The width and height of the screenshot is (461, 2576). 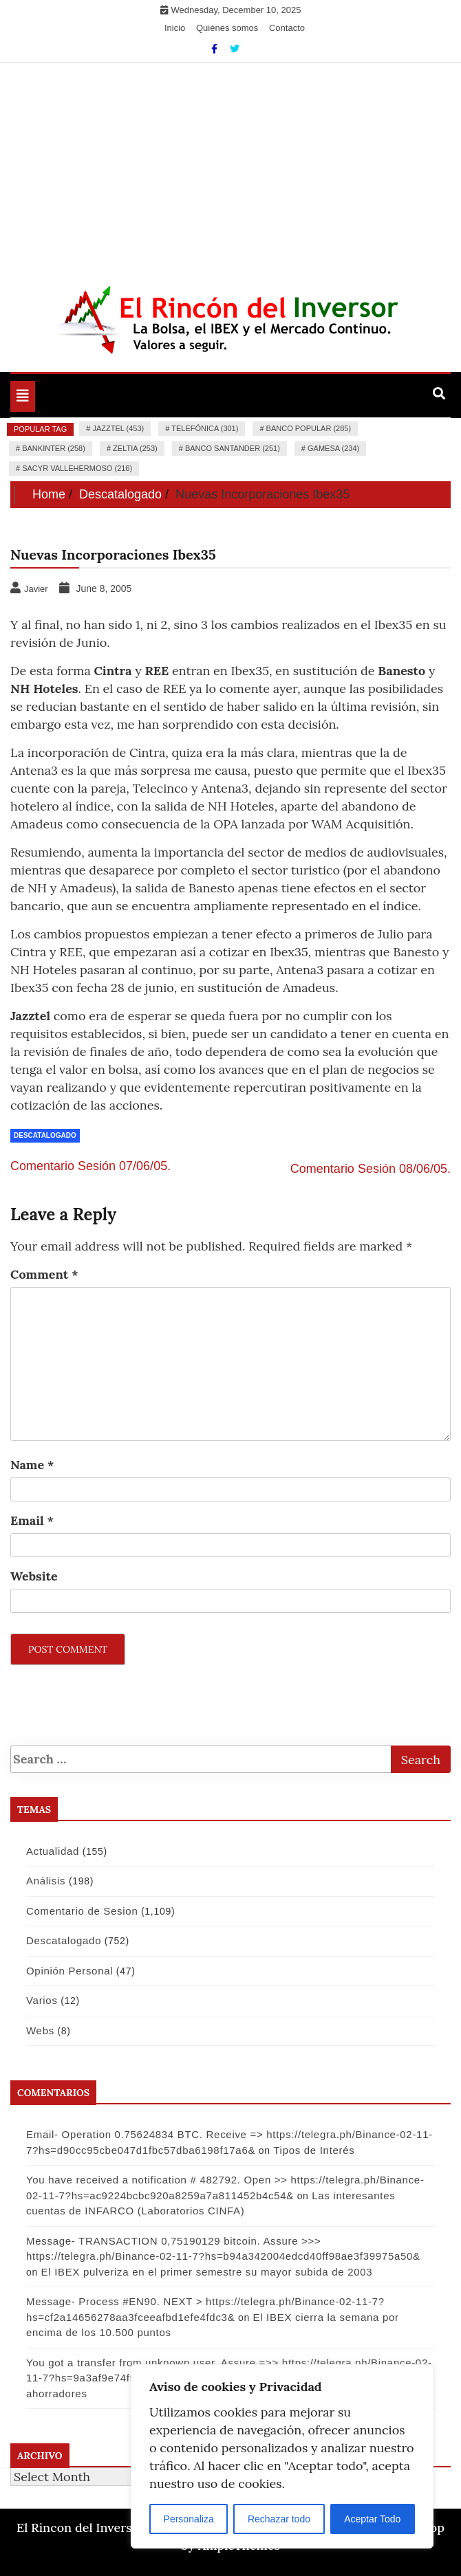 I want to click on [Twitter], so click(x=234, y=48).